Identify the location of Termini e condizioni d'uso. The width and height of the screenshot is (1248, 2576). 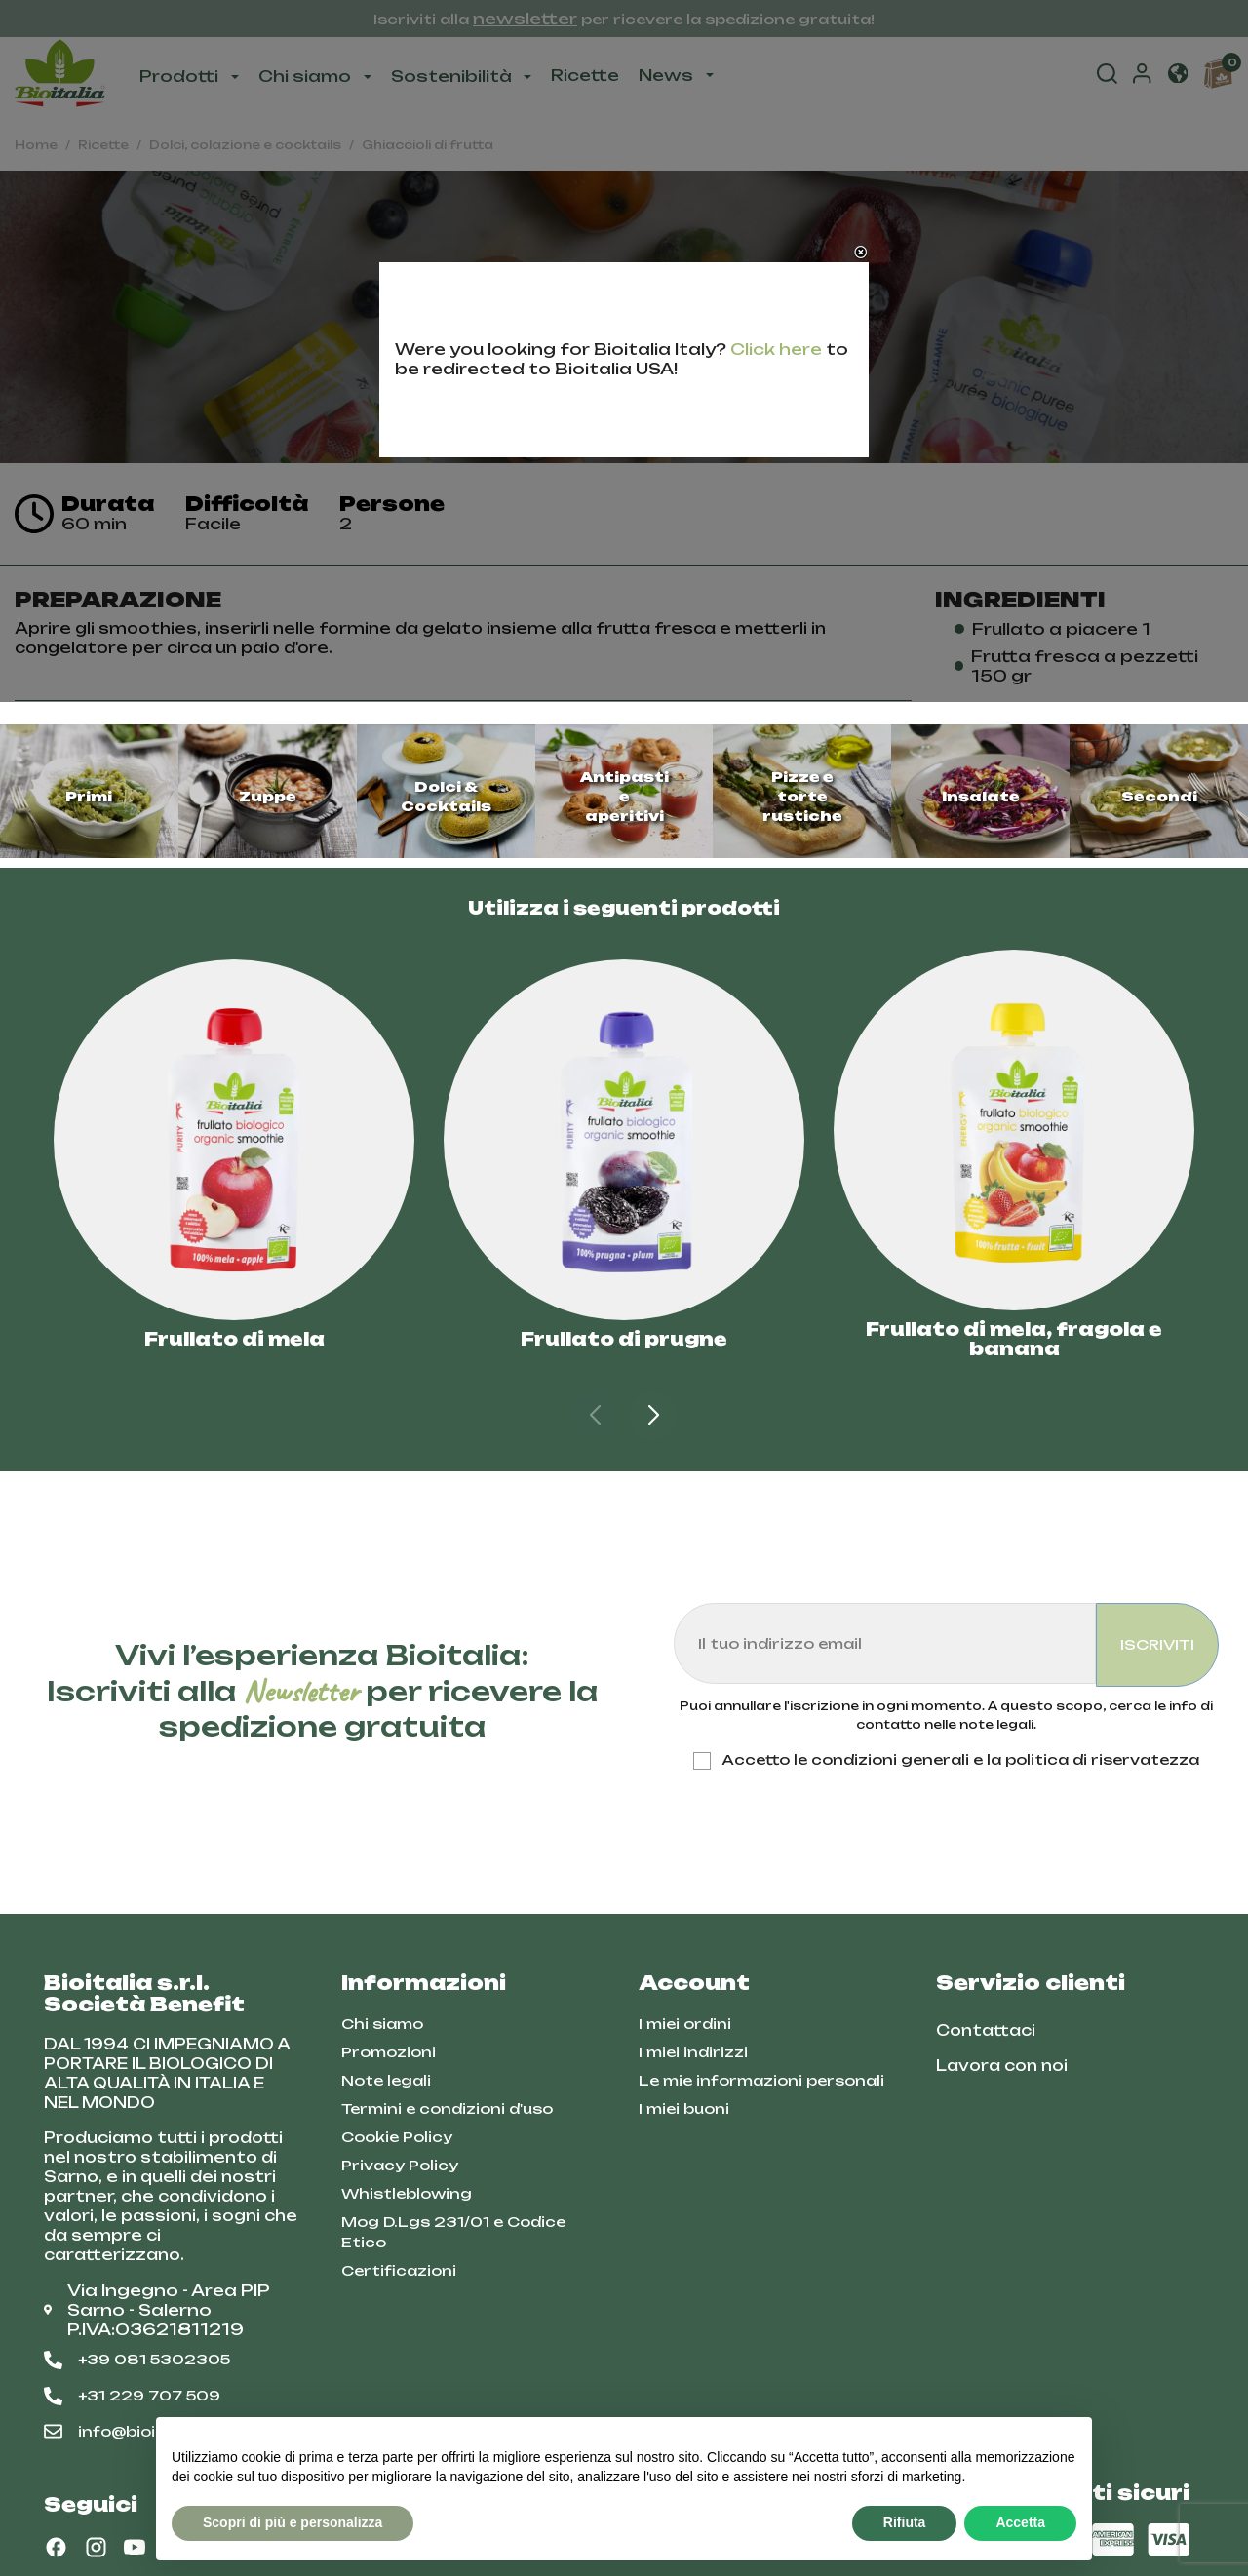
(447, 2108).